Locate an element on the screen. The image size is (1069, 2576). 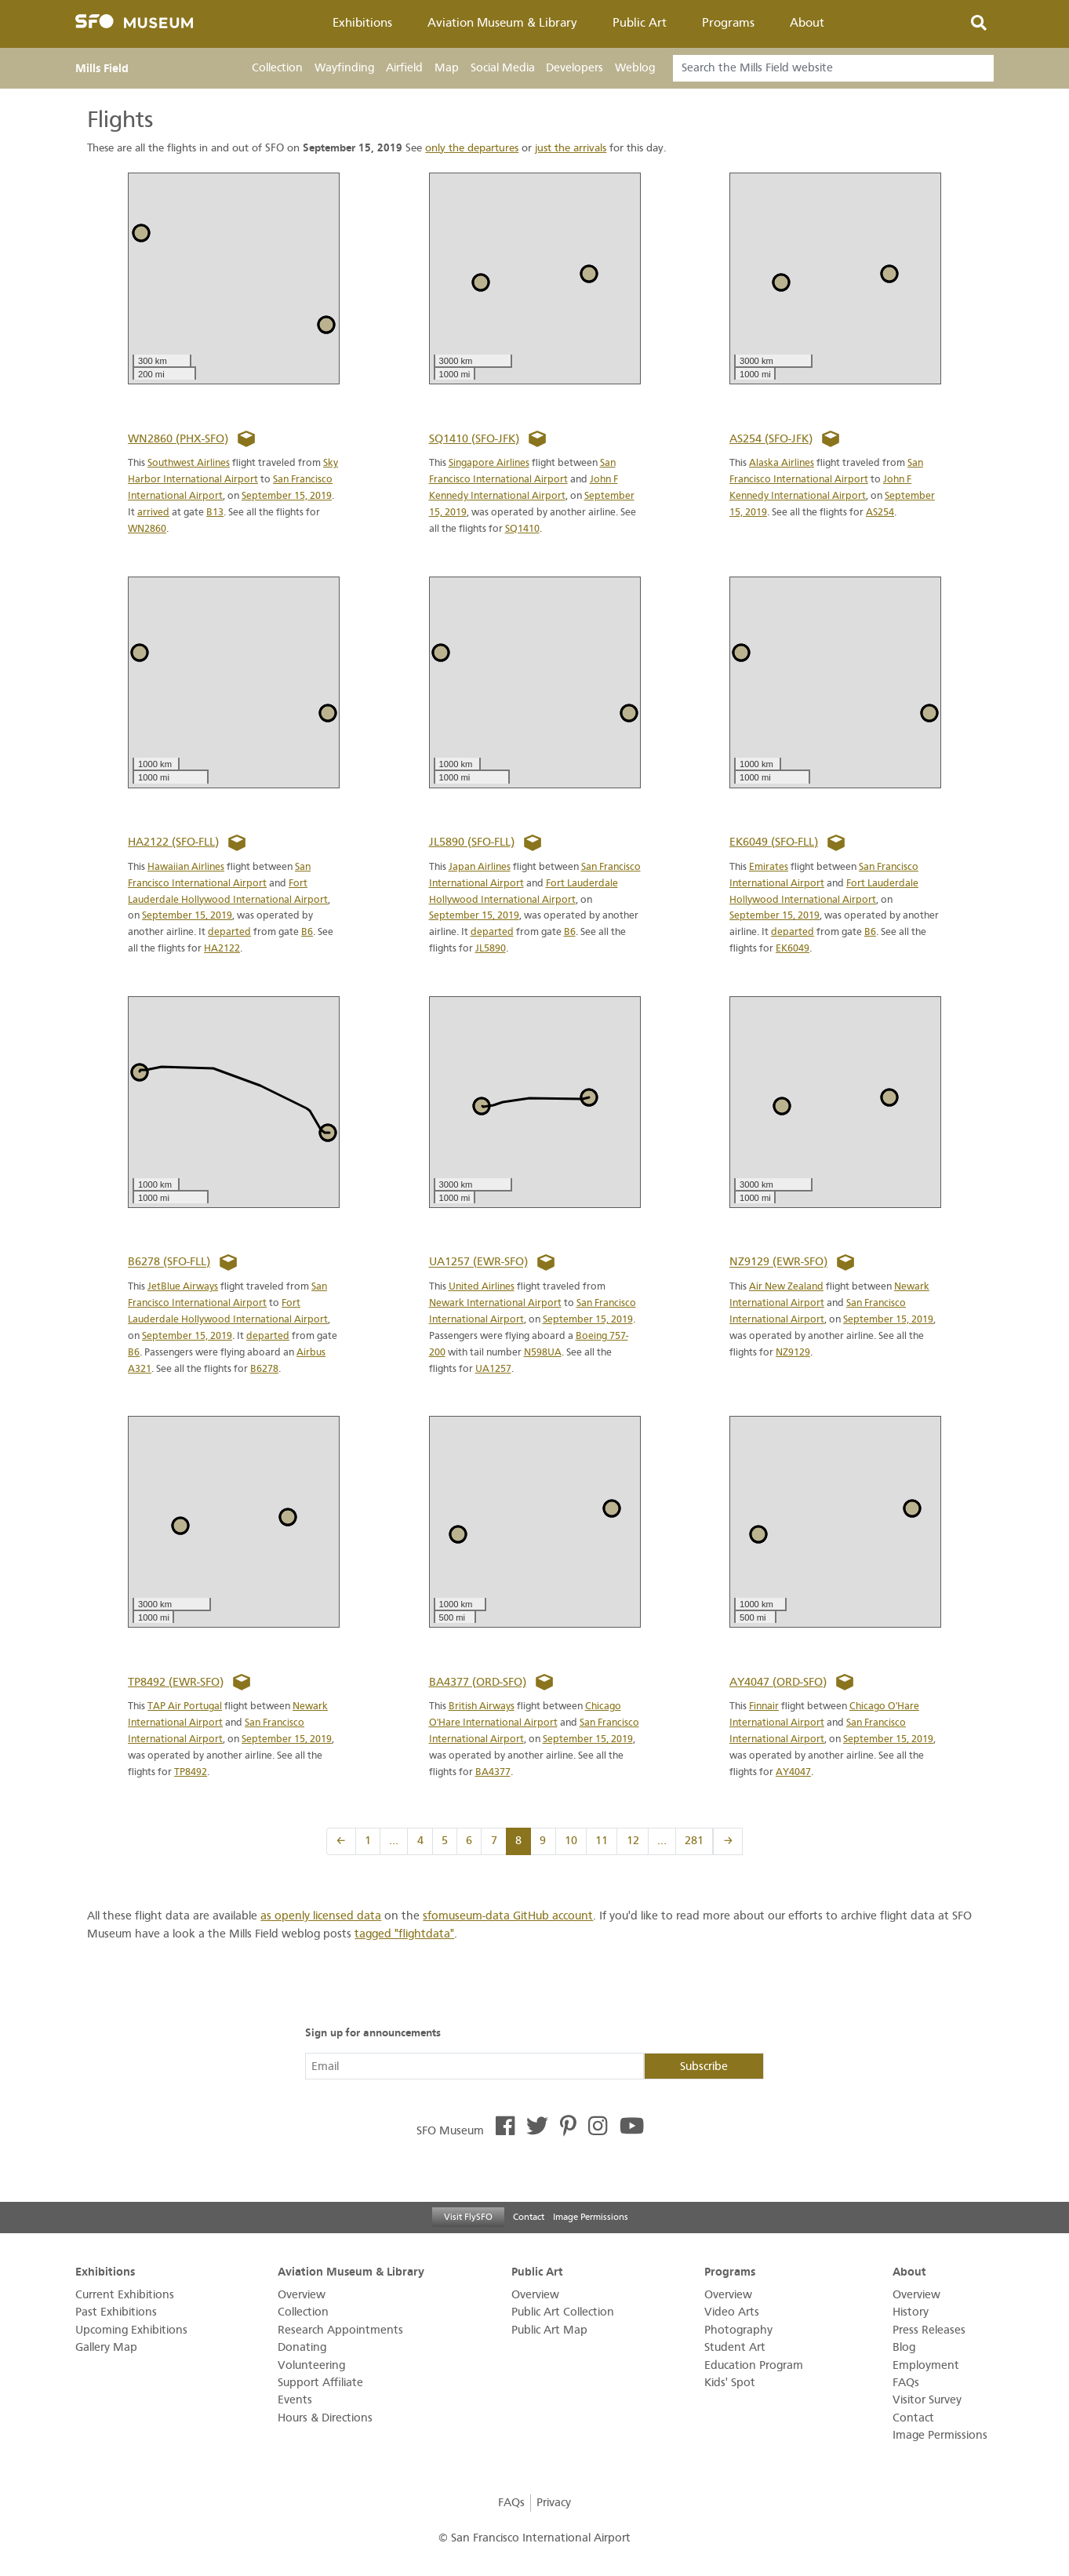
only the departures is located at coordinates (471, 148).